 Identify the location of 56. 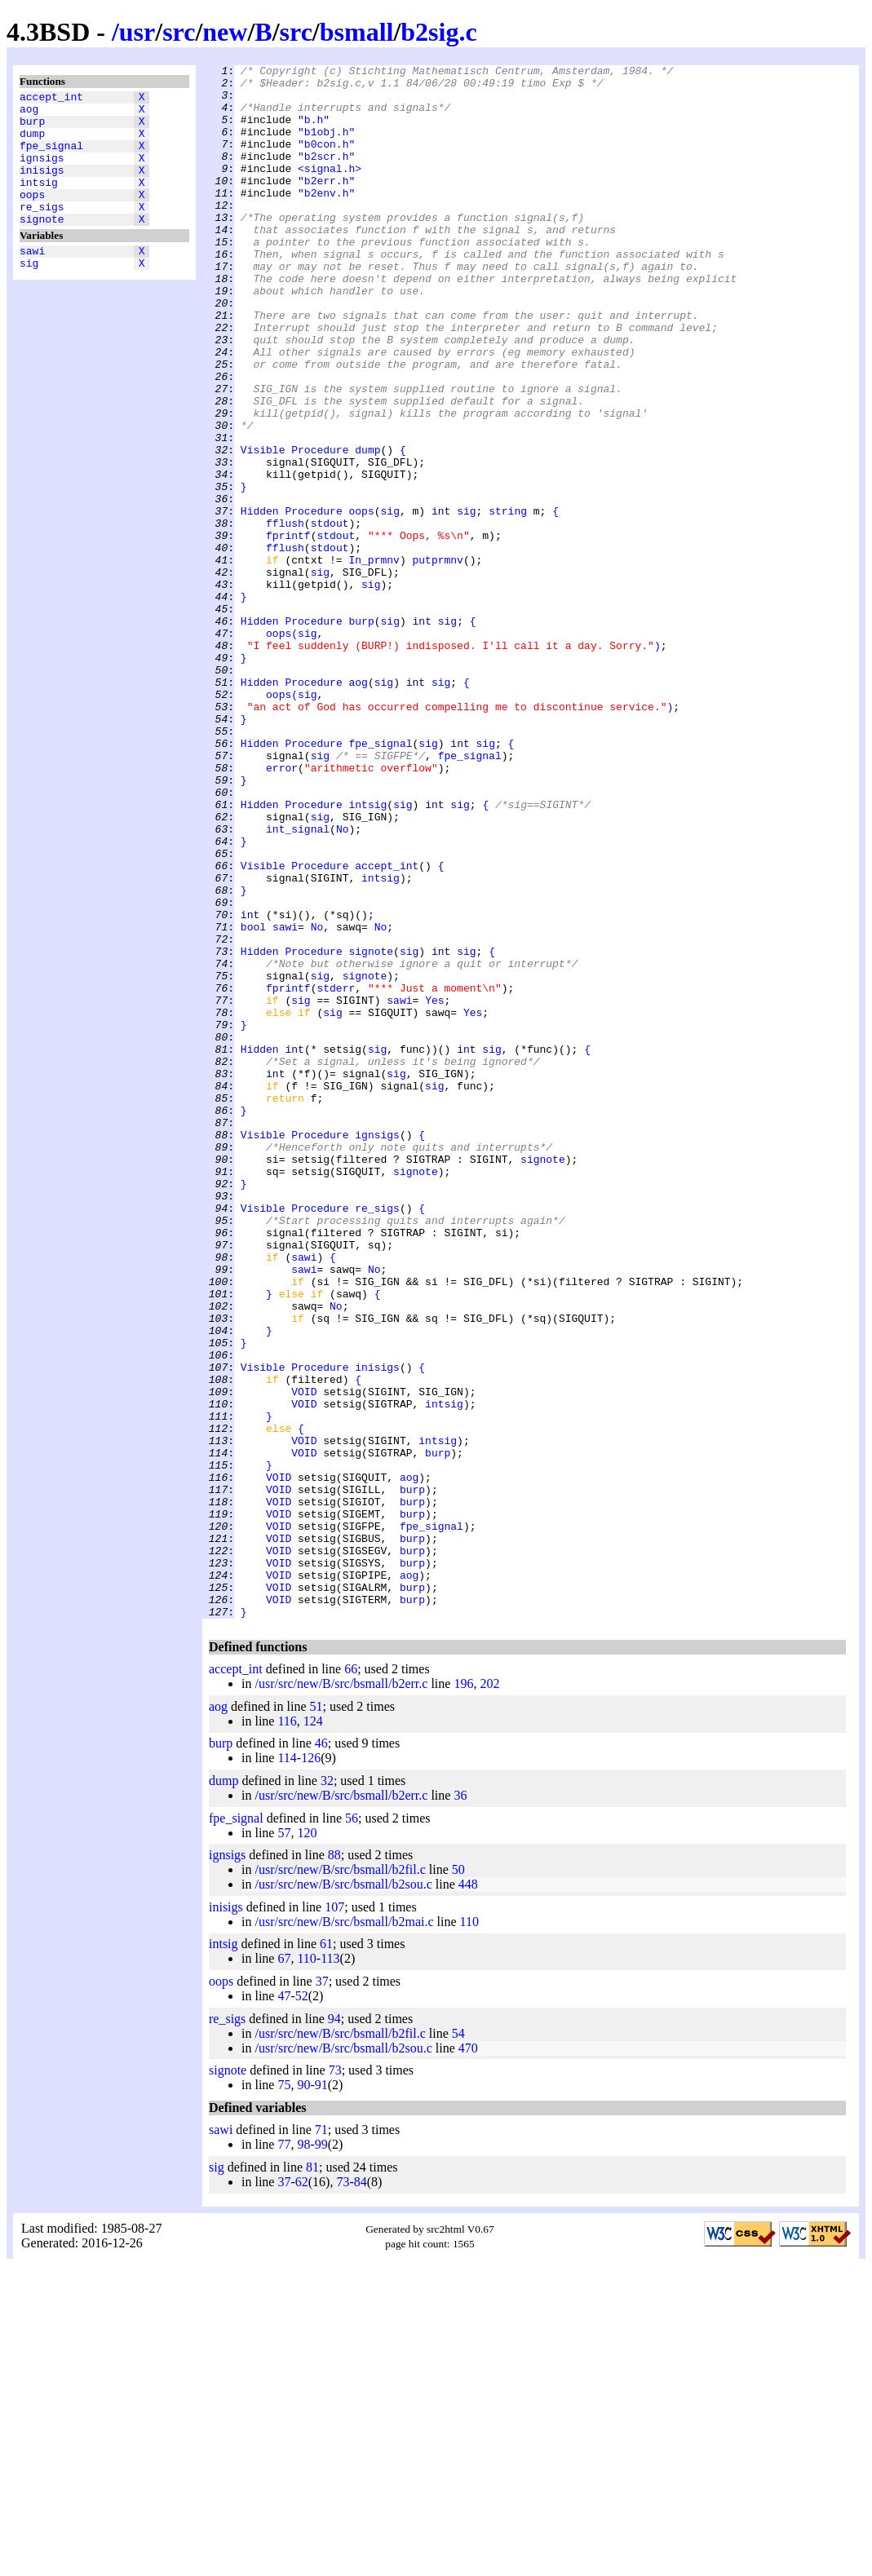
(351, 2129).